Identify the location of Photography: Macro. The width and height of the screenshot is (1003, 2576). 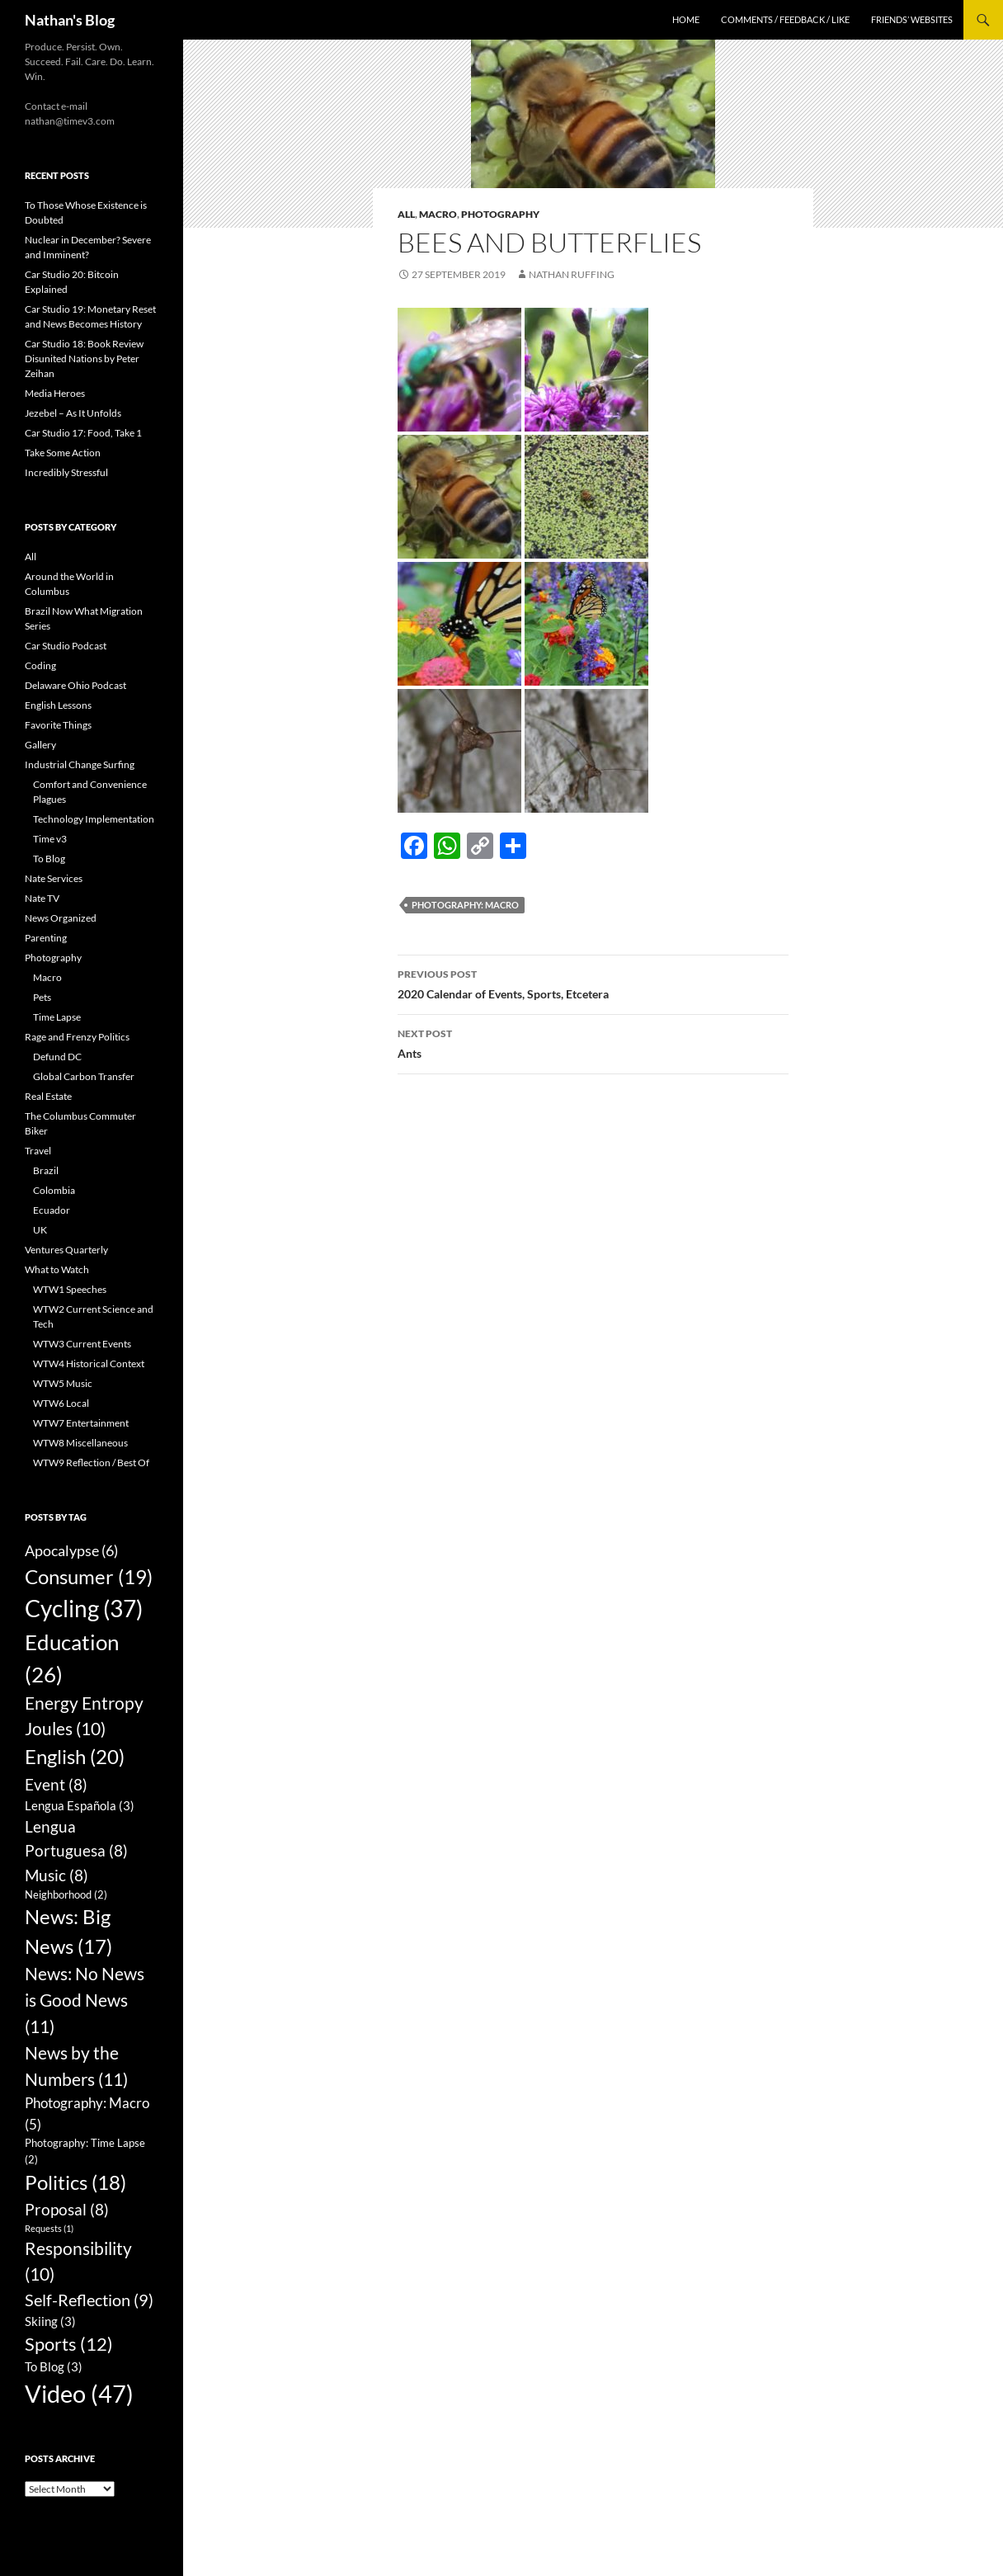
(465, 904).